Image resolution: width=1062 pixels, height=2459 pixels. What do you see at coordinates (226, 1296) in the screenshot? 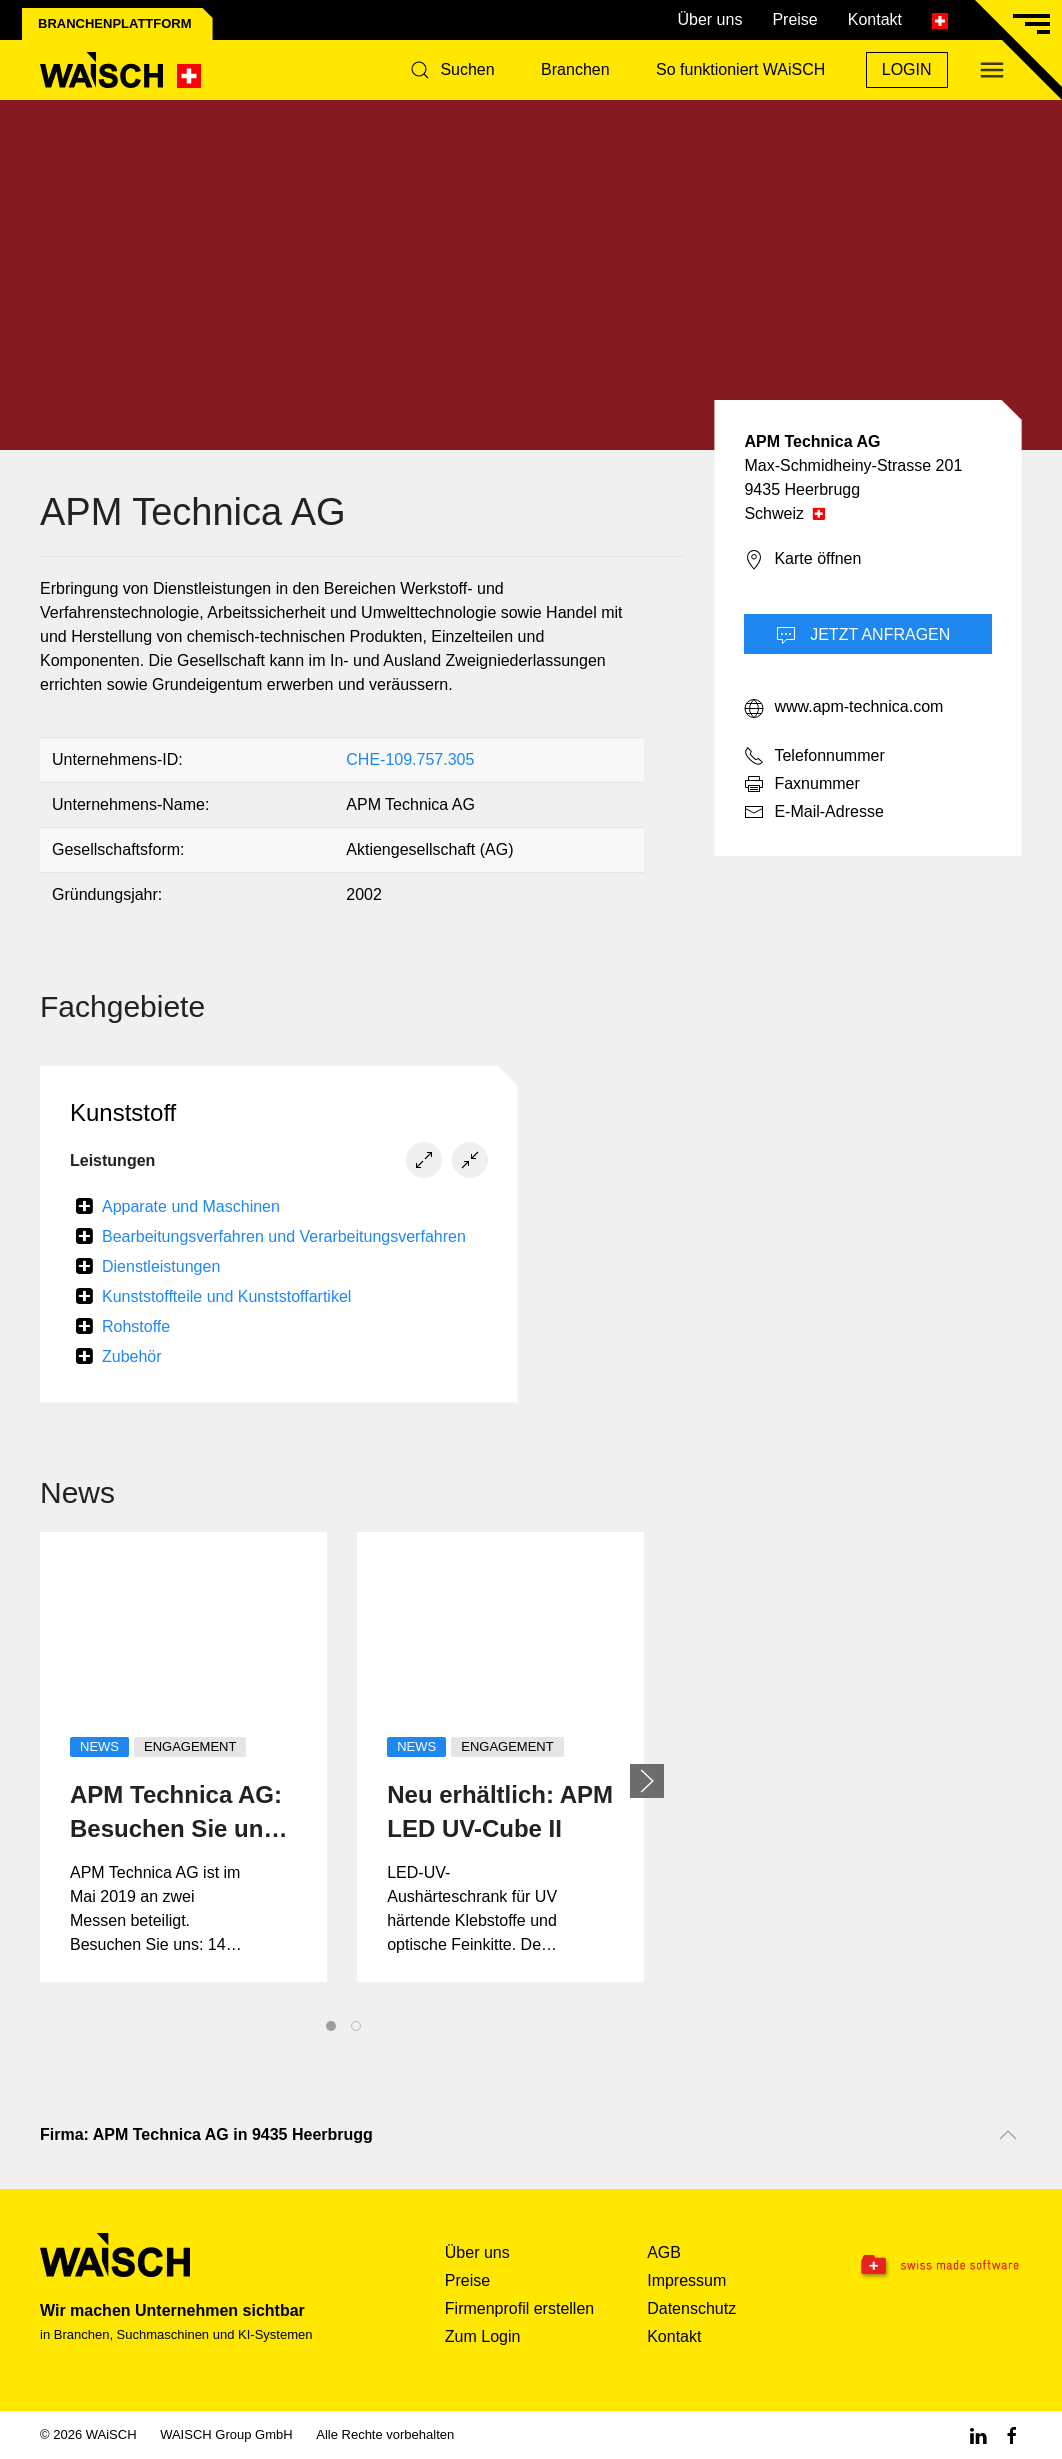
I see `Kunststoffteile und Kunststoffartikel` at bounding box center [226, 1296].